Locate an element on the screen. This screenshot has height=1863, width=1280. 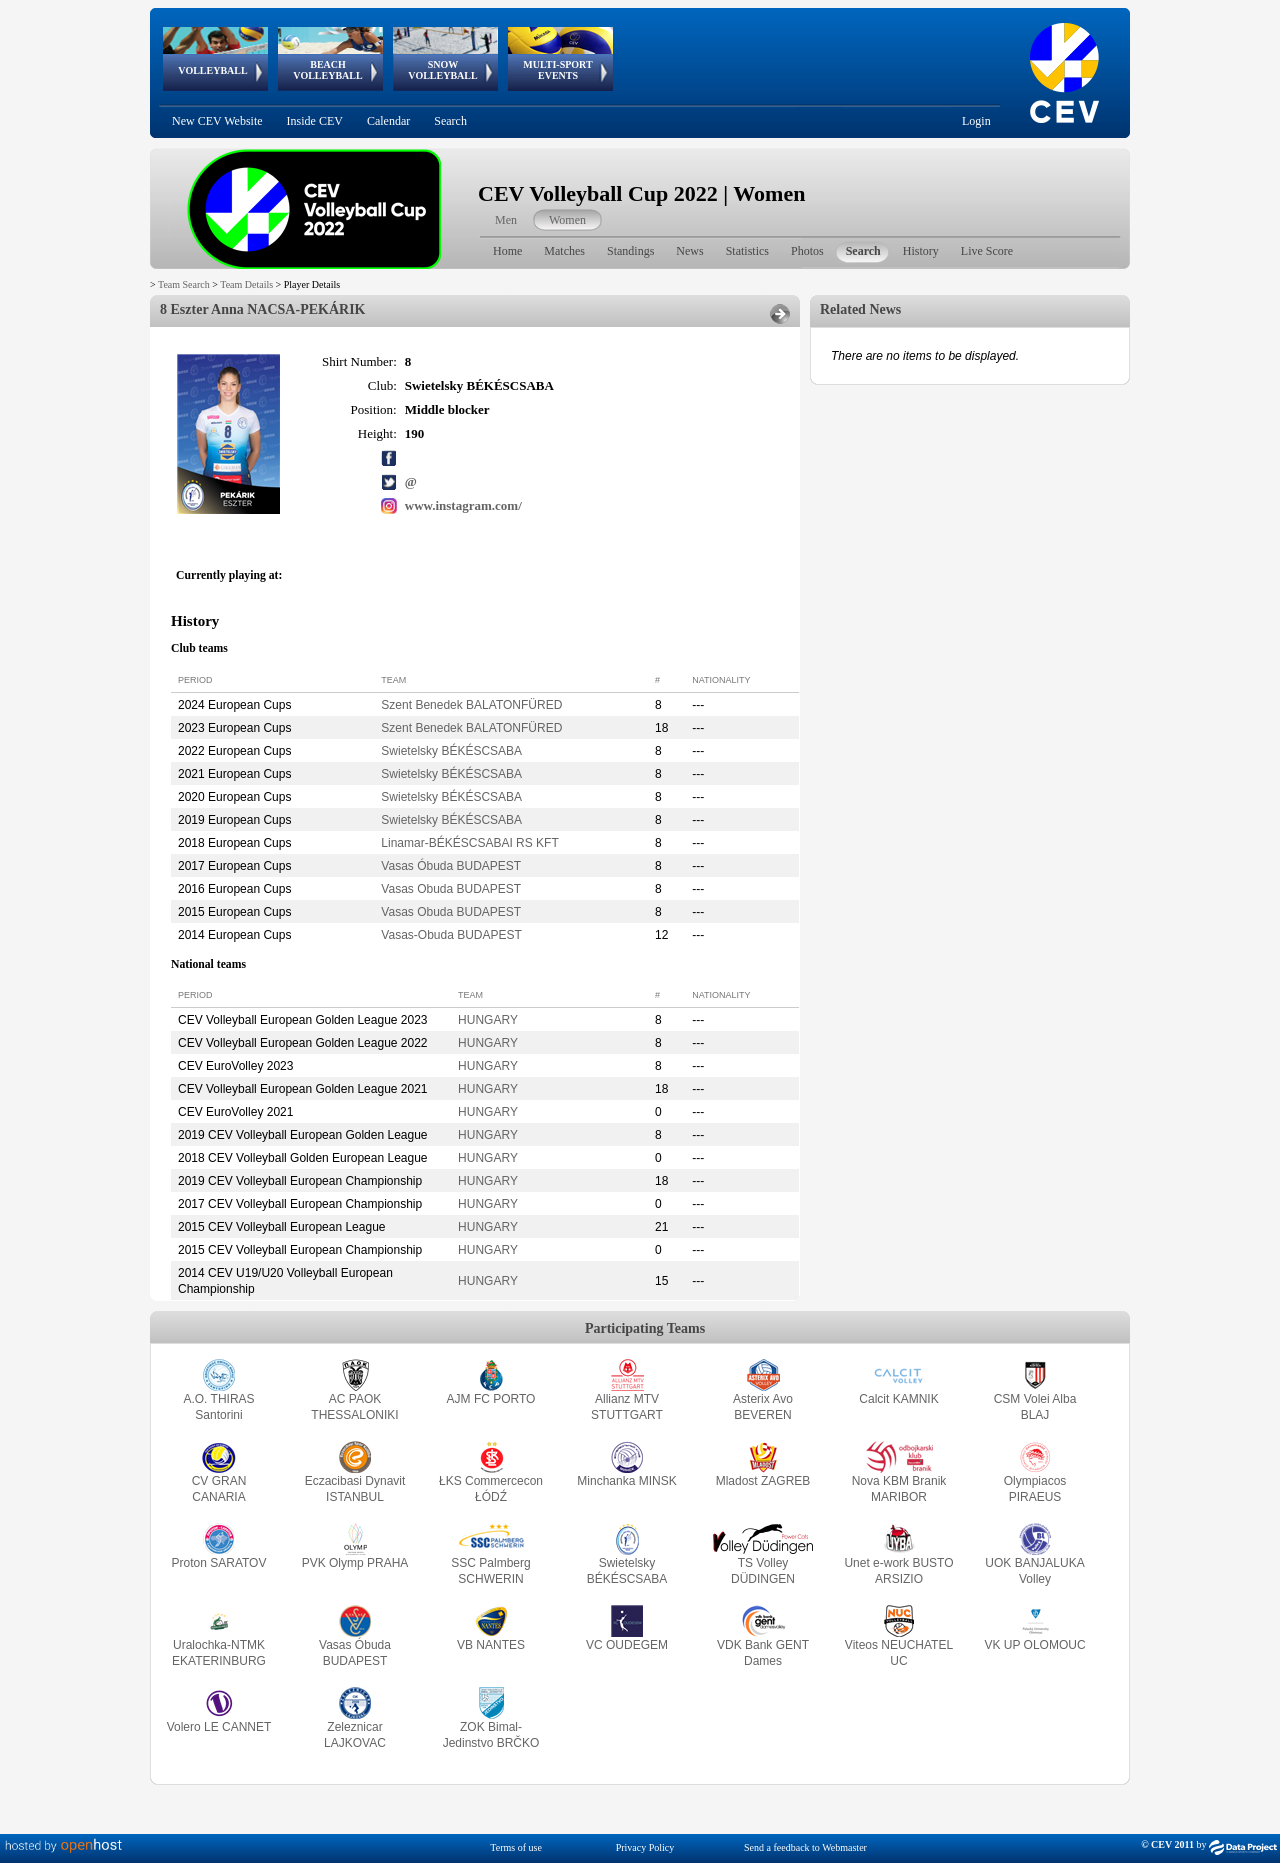
Send a feedback to Webmaster is located at coordinates (805, 1847).